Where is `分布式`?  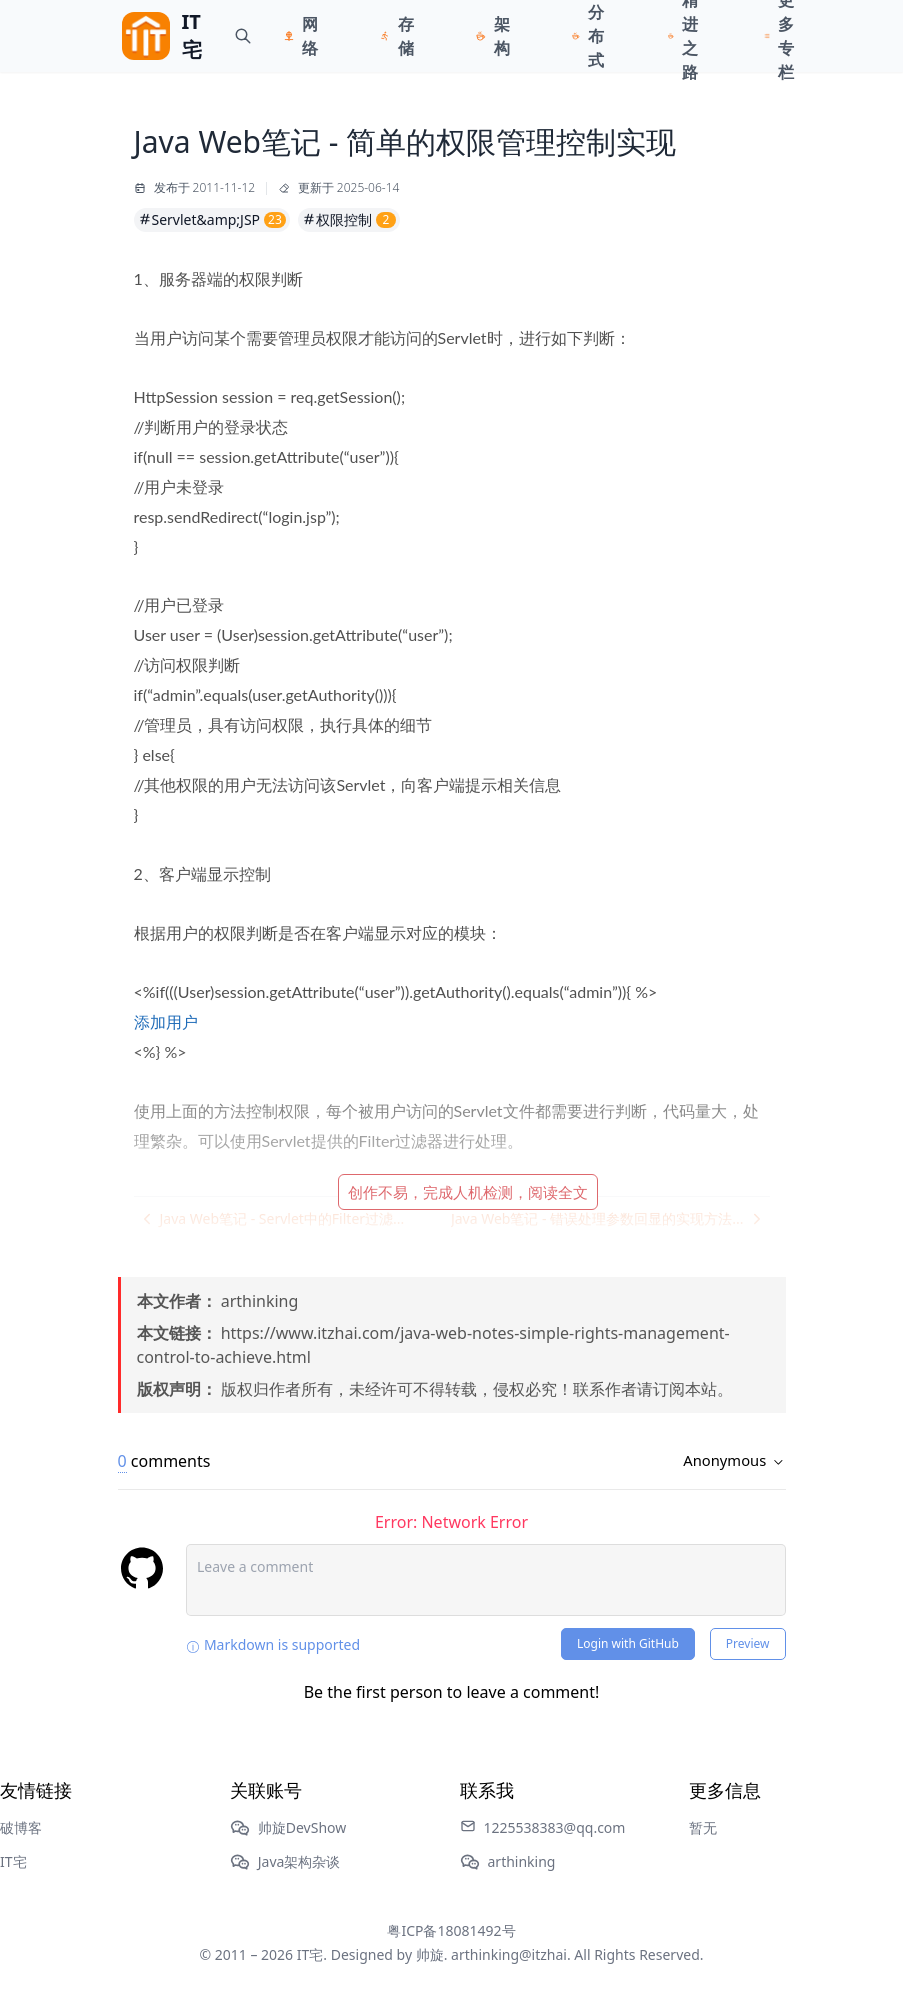 分布式 is located at coordinates (596, 36).